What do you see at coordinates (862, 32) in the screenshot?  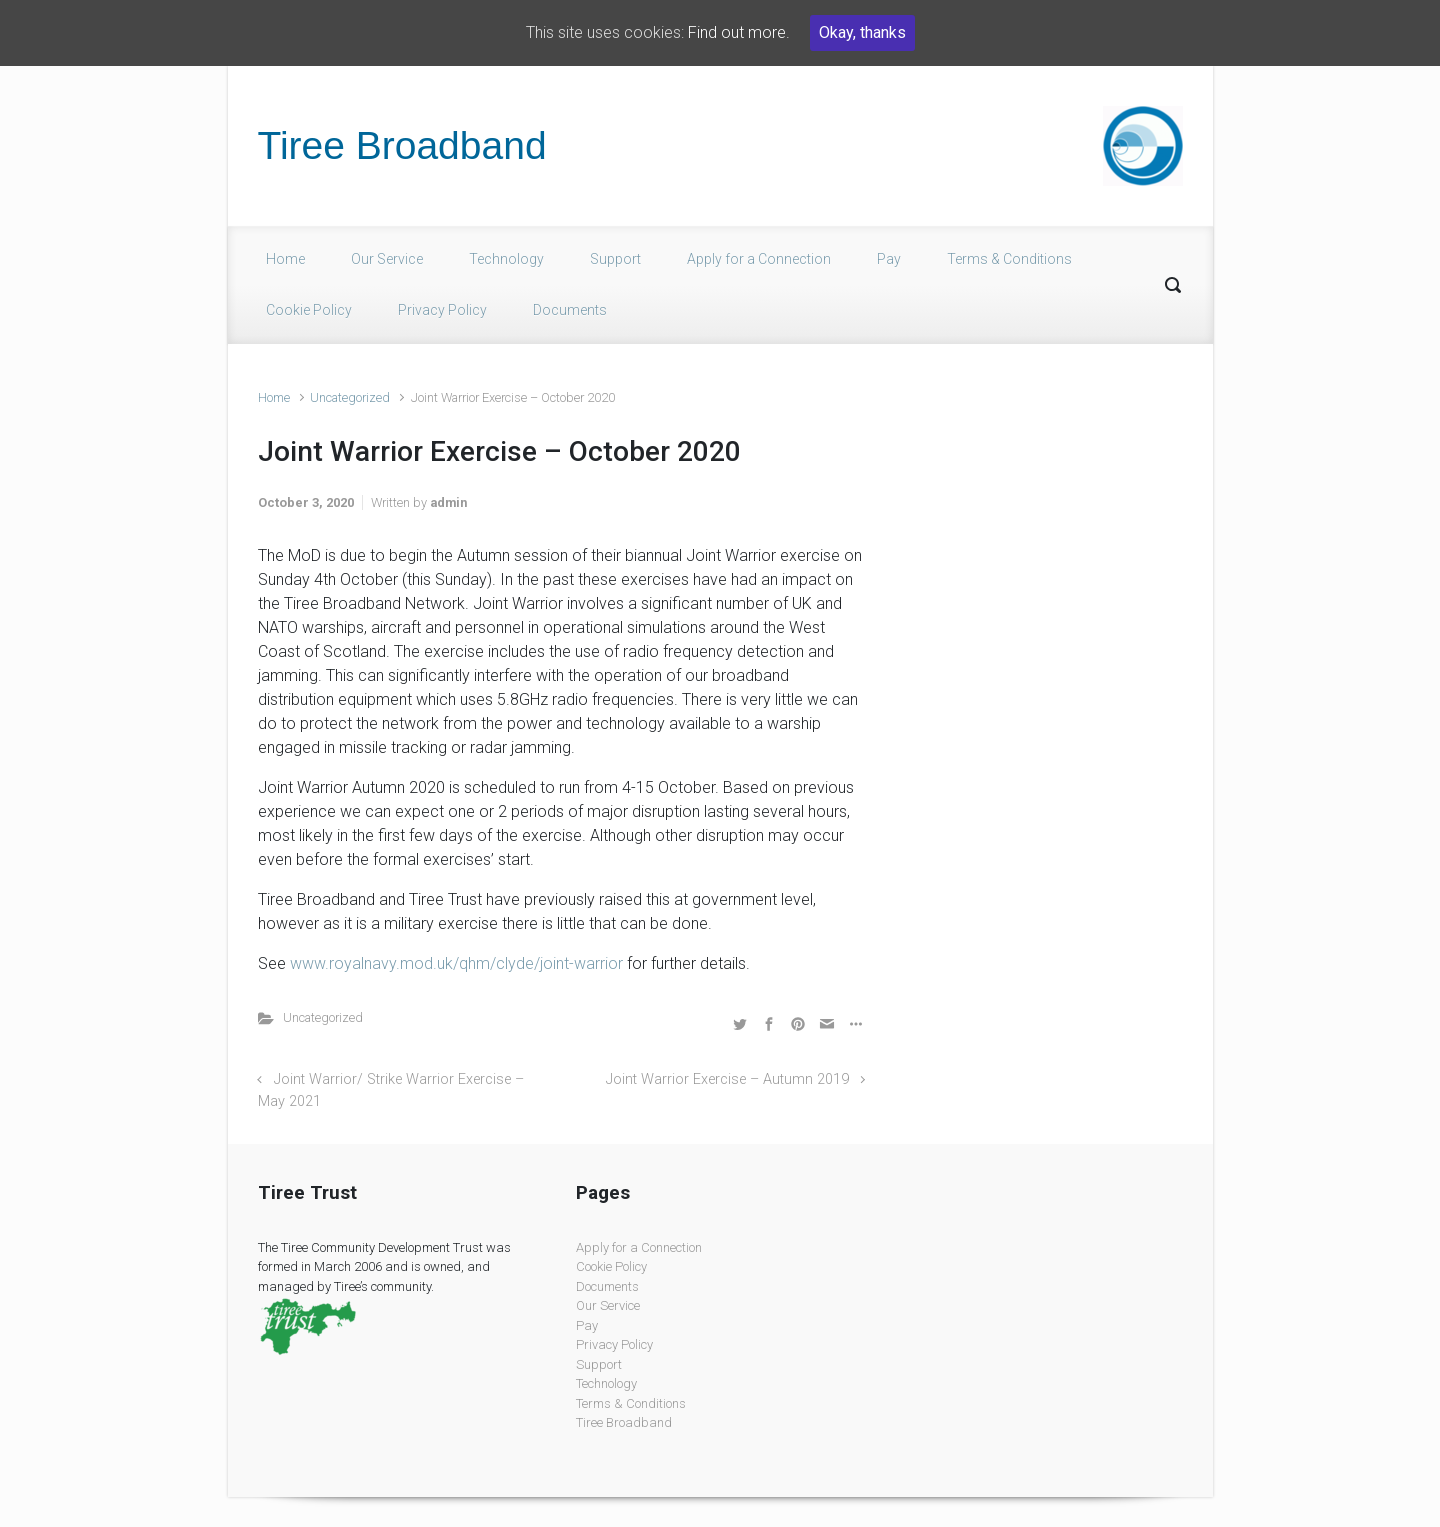 I see `Okay, thanks` at bounding box center [862, 32].